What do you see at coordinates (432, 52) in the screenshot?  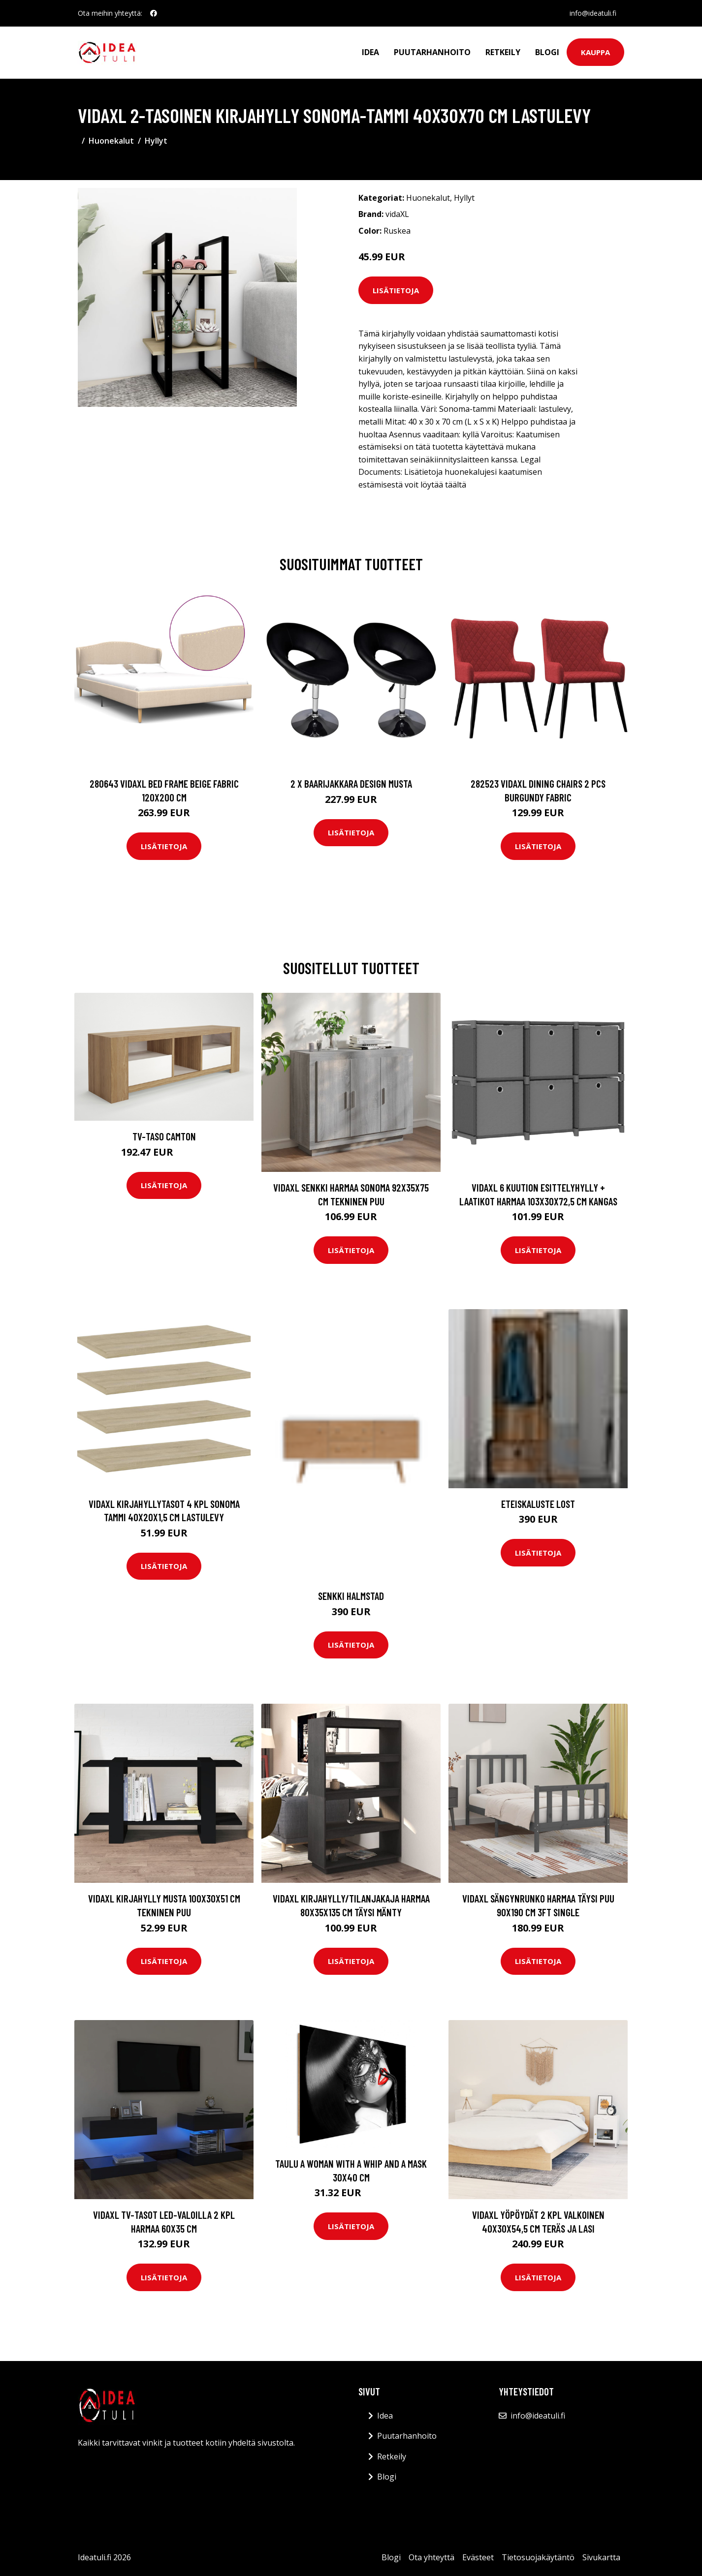 I see `Puutarhanhoito` at bounding box center [432, 52].